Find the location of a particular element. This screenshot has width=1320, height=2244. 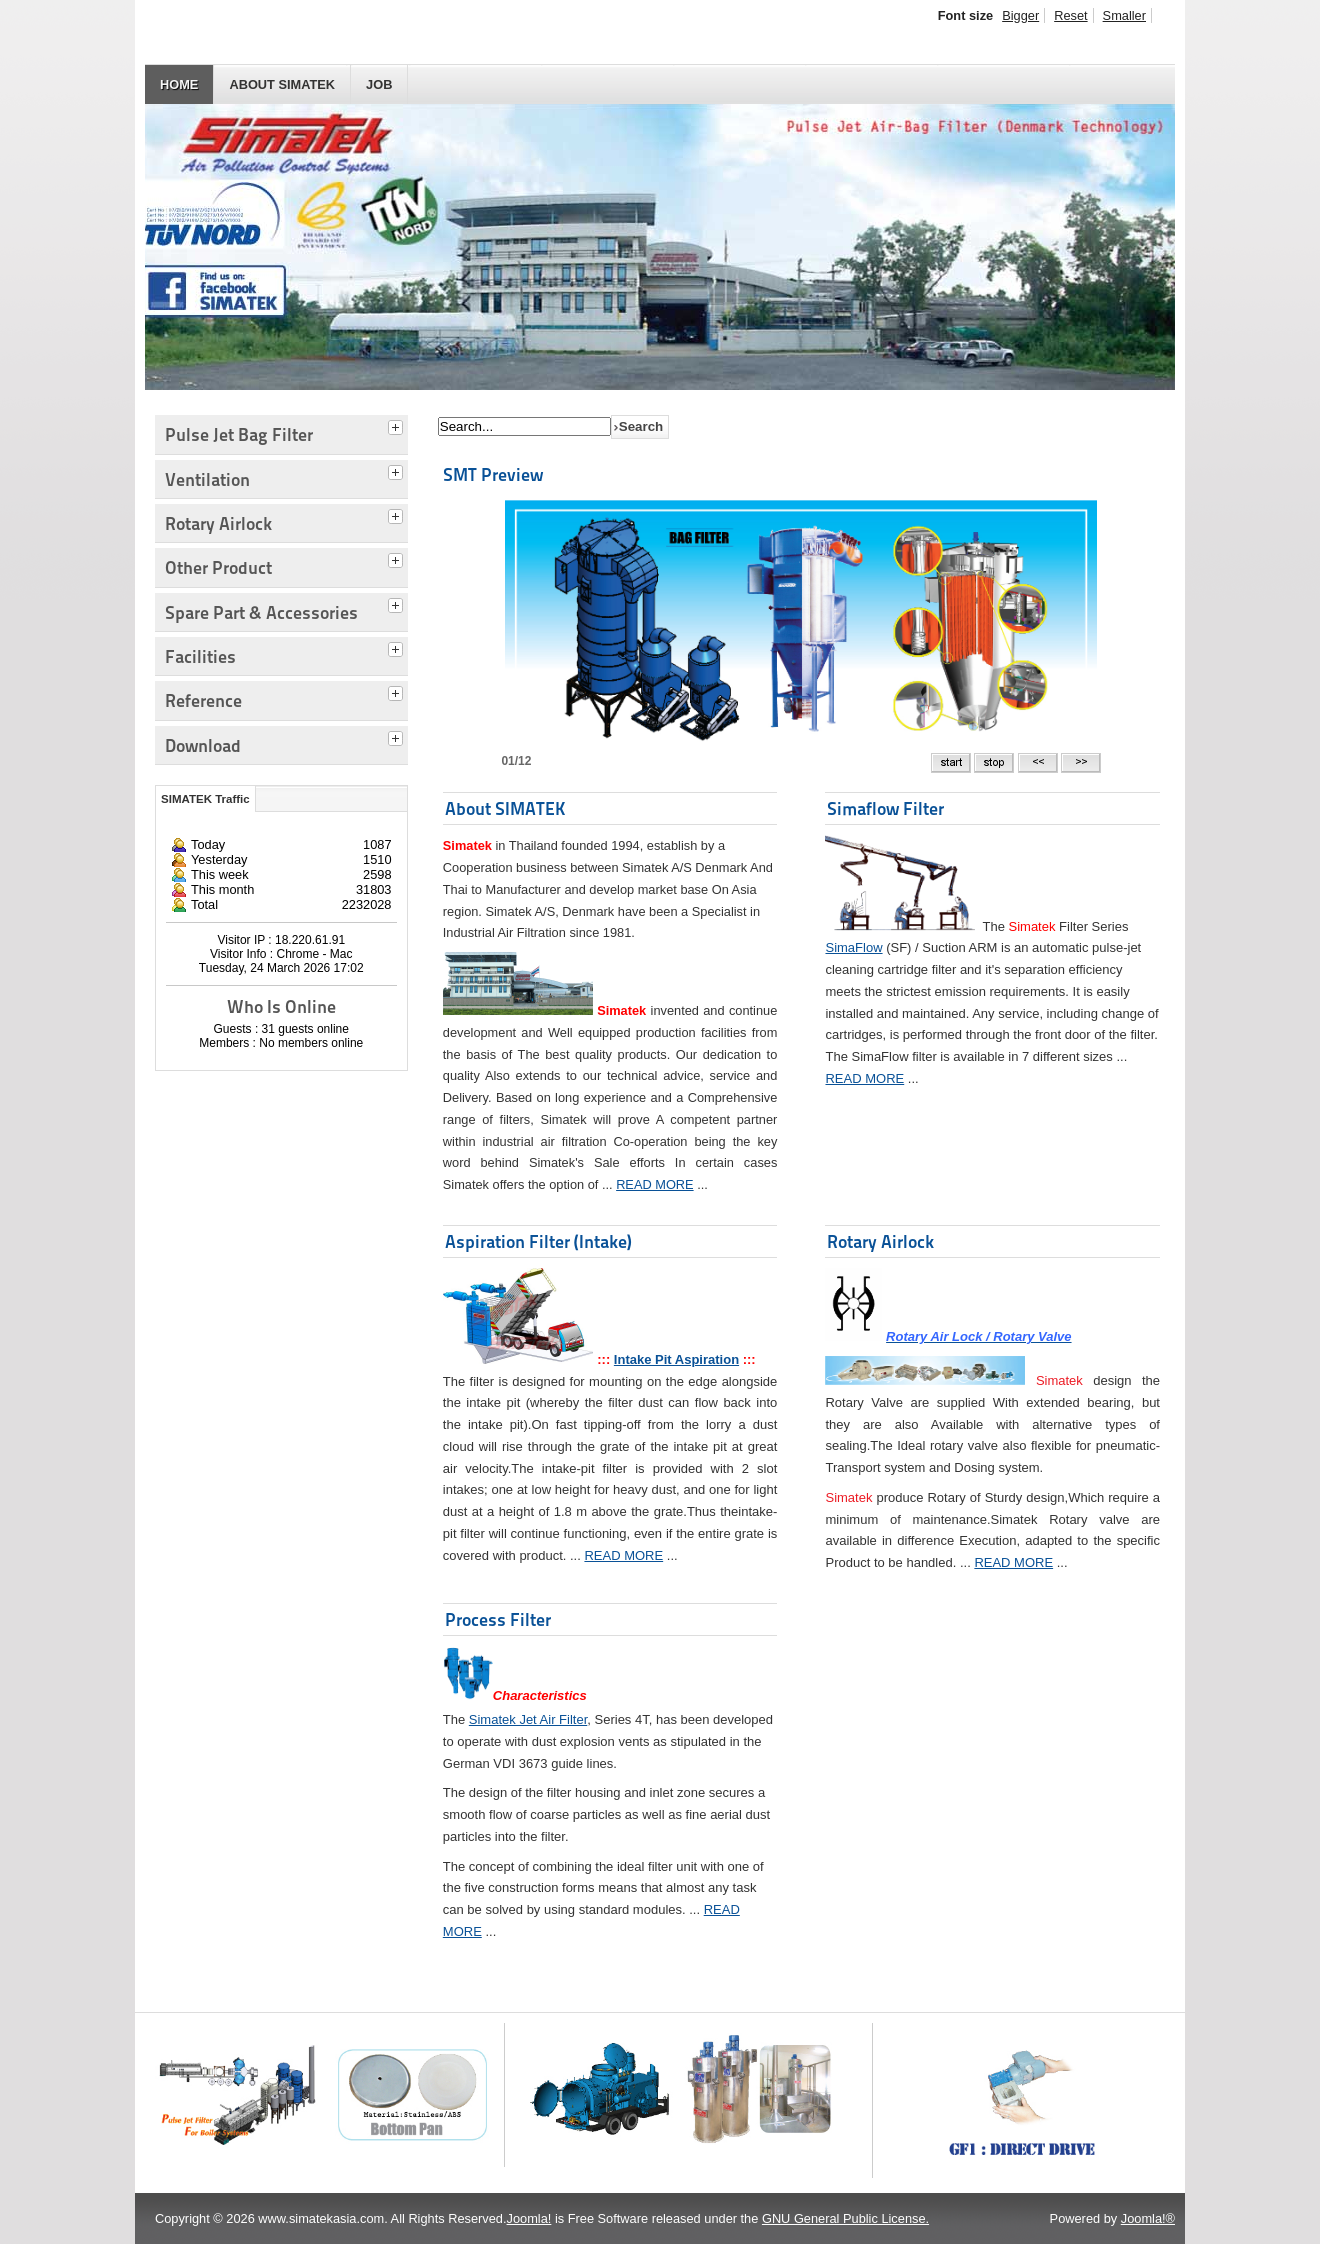

GNU General Public License. is located at coordinates (845, 2218).